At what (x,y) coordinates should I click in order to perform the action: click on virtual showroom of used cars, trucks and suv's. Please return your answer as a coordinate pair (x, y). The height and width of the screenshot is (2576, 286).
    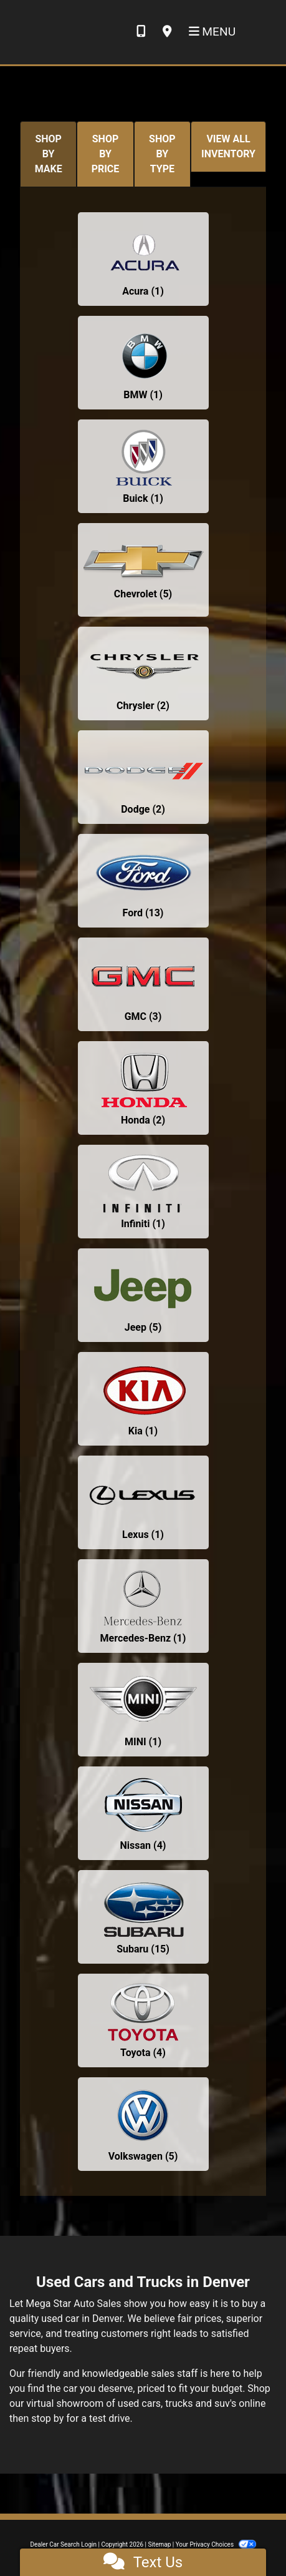
    Looking at the image, I should click on (131, 2403).